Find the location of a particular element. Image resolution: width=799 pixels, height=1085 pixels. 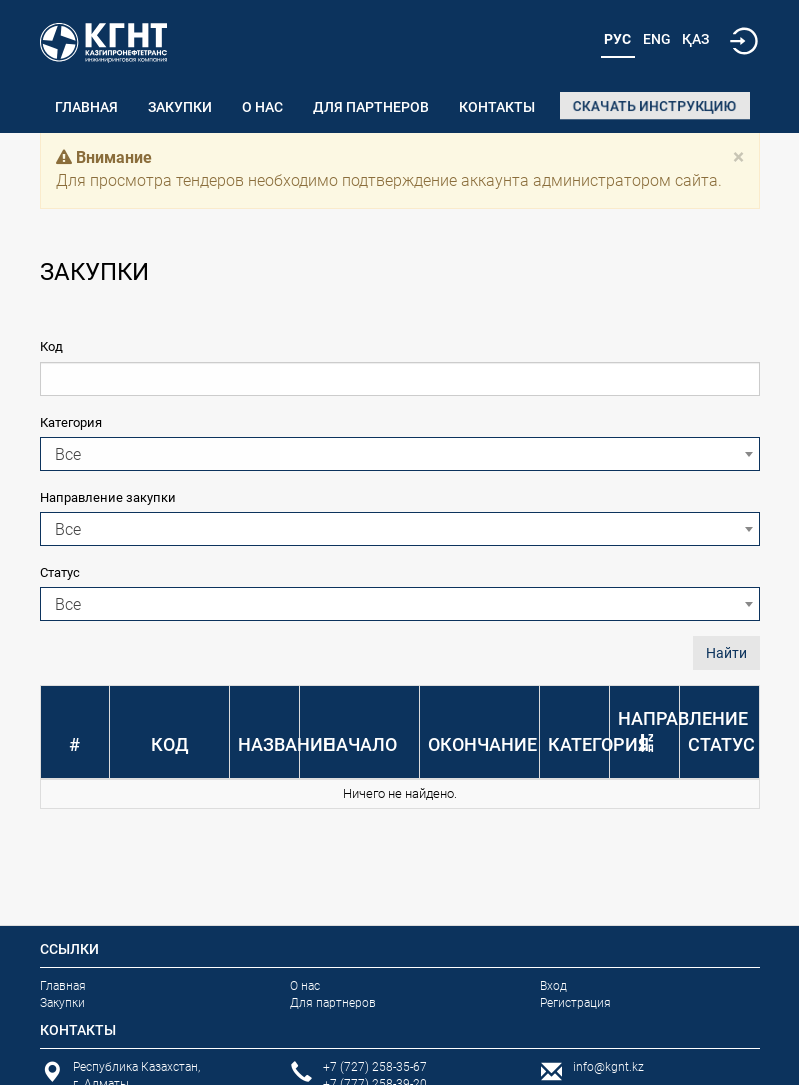

Все [textbox] is located at coordinates (68, 454).